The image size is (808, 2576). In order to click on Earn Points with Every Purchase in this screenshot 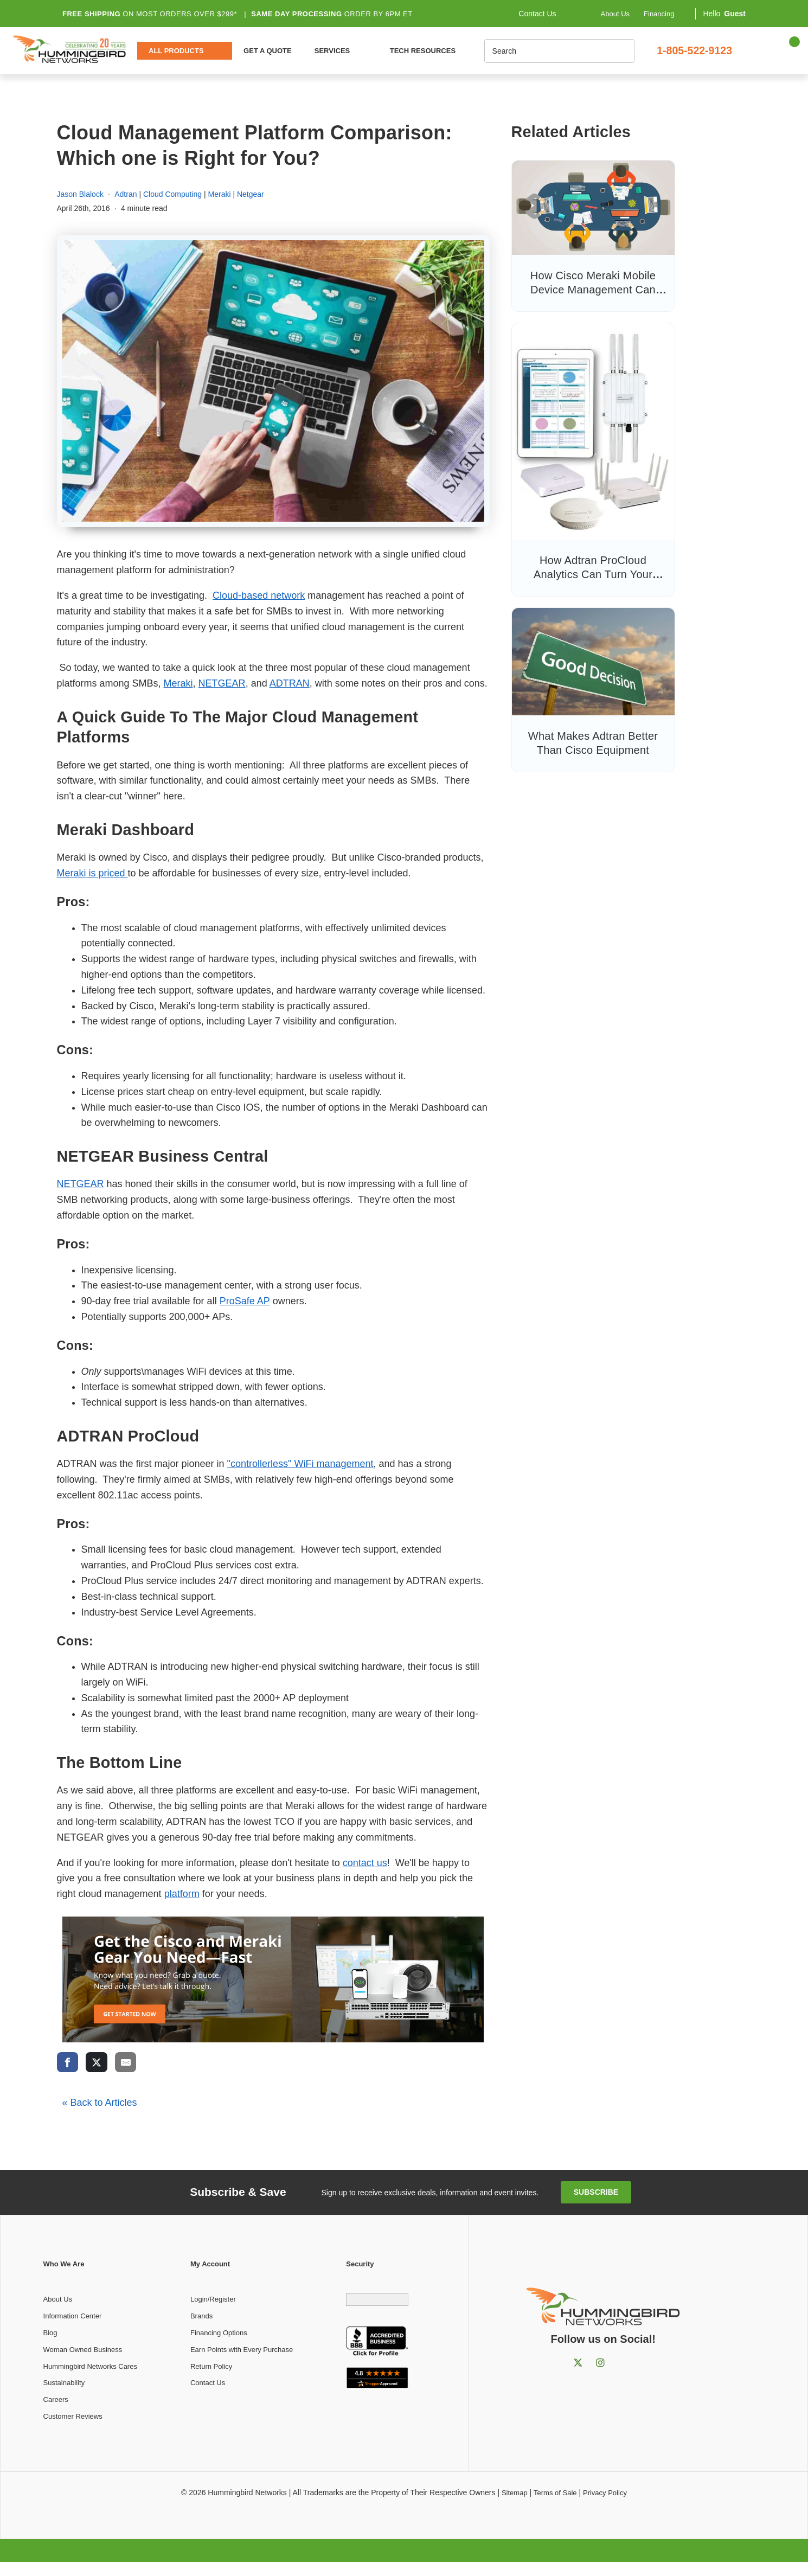, I will do `click(241, 2350)`.